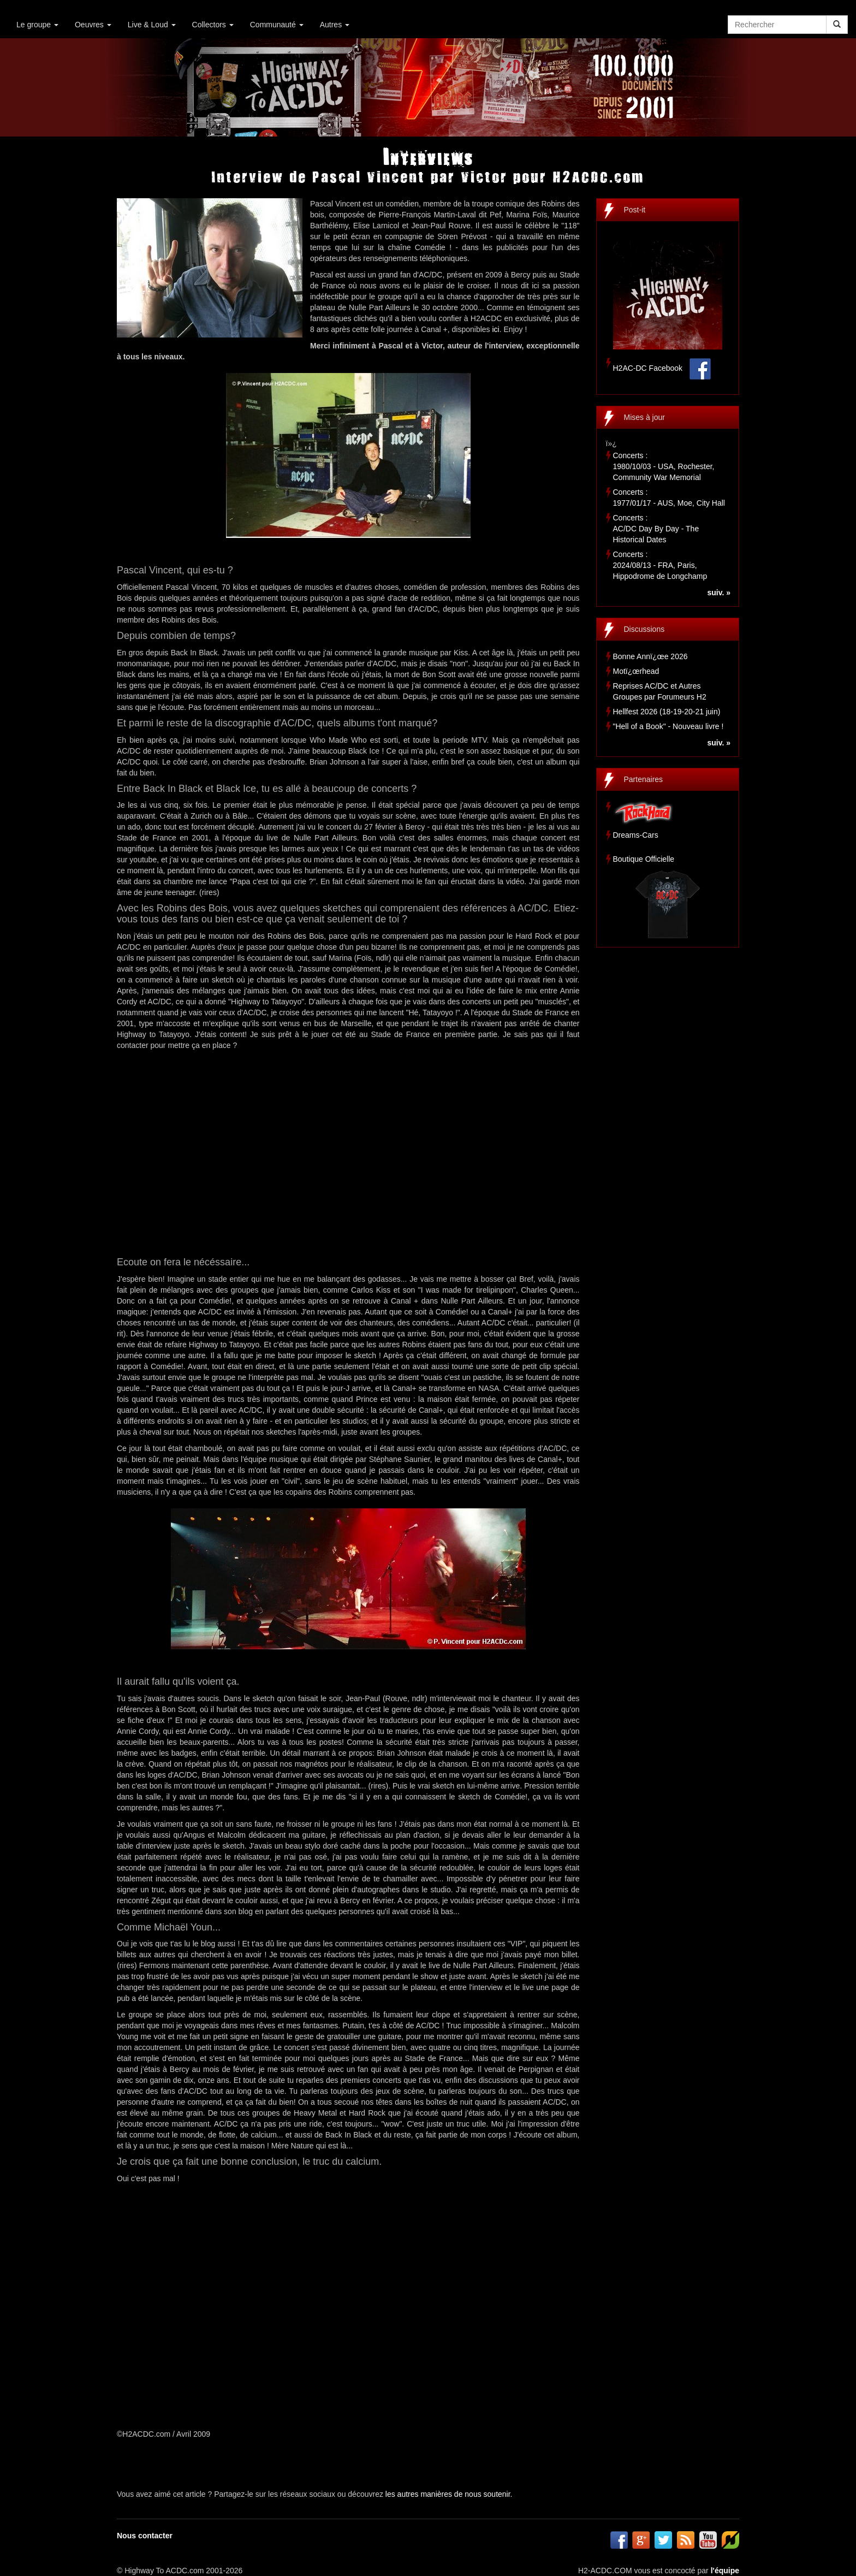 Image resolution: width=856 pixels, height=2576 pixels. What do you see at coordinates (635, 835) in the screenshot?
I see `Dreams-Cars` at bounding box center [635, 835].